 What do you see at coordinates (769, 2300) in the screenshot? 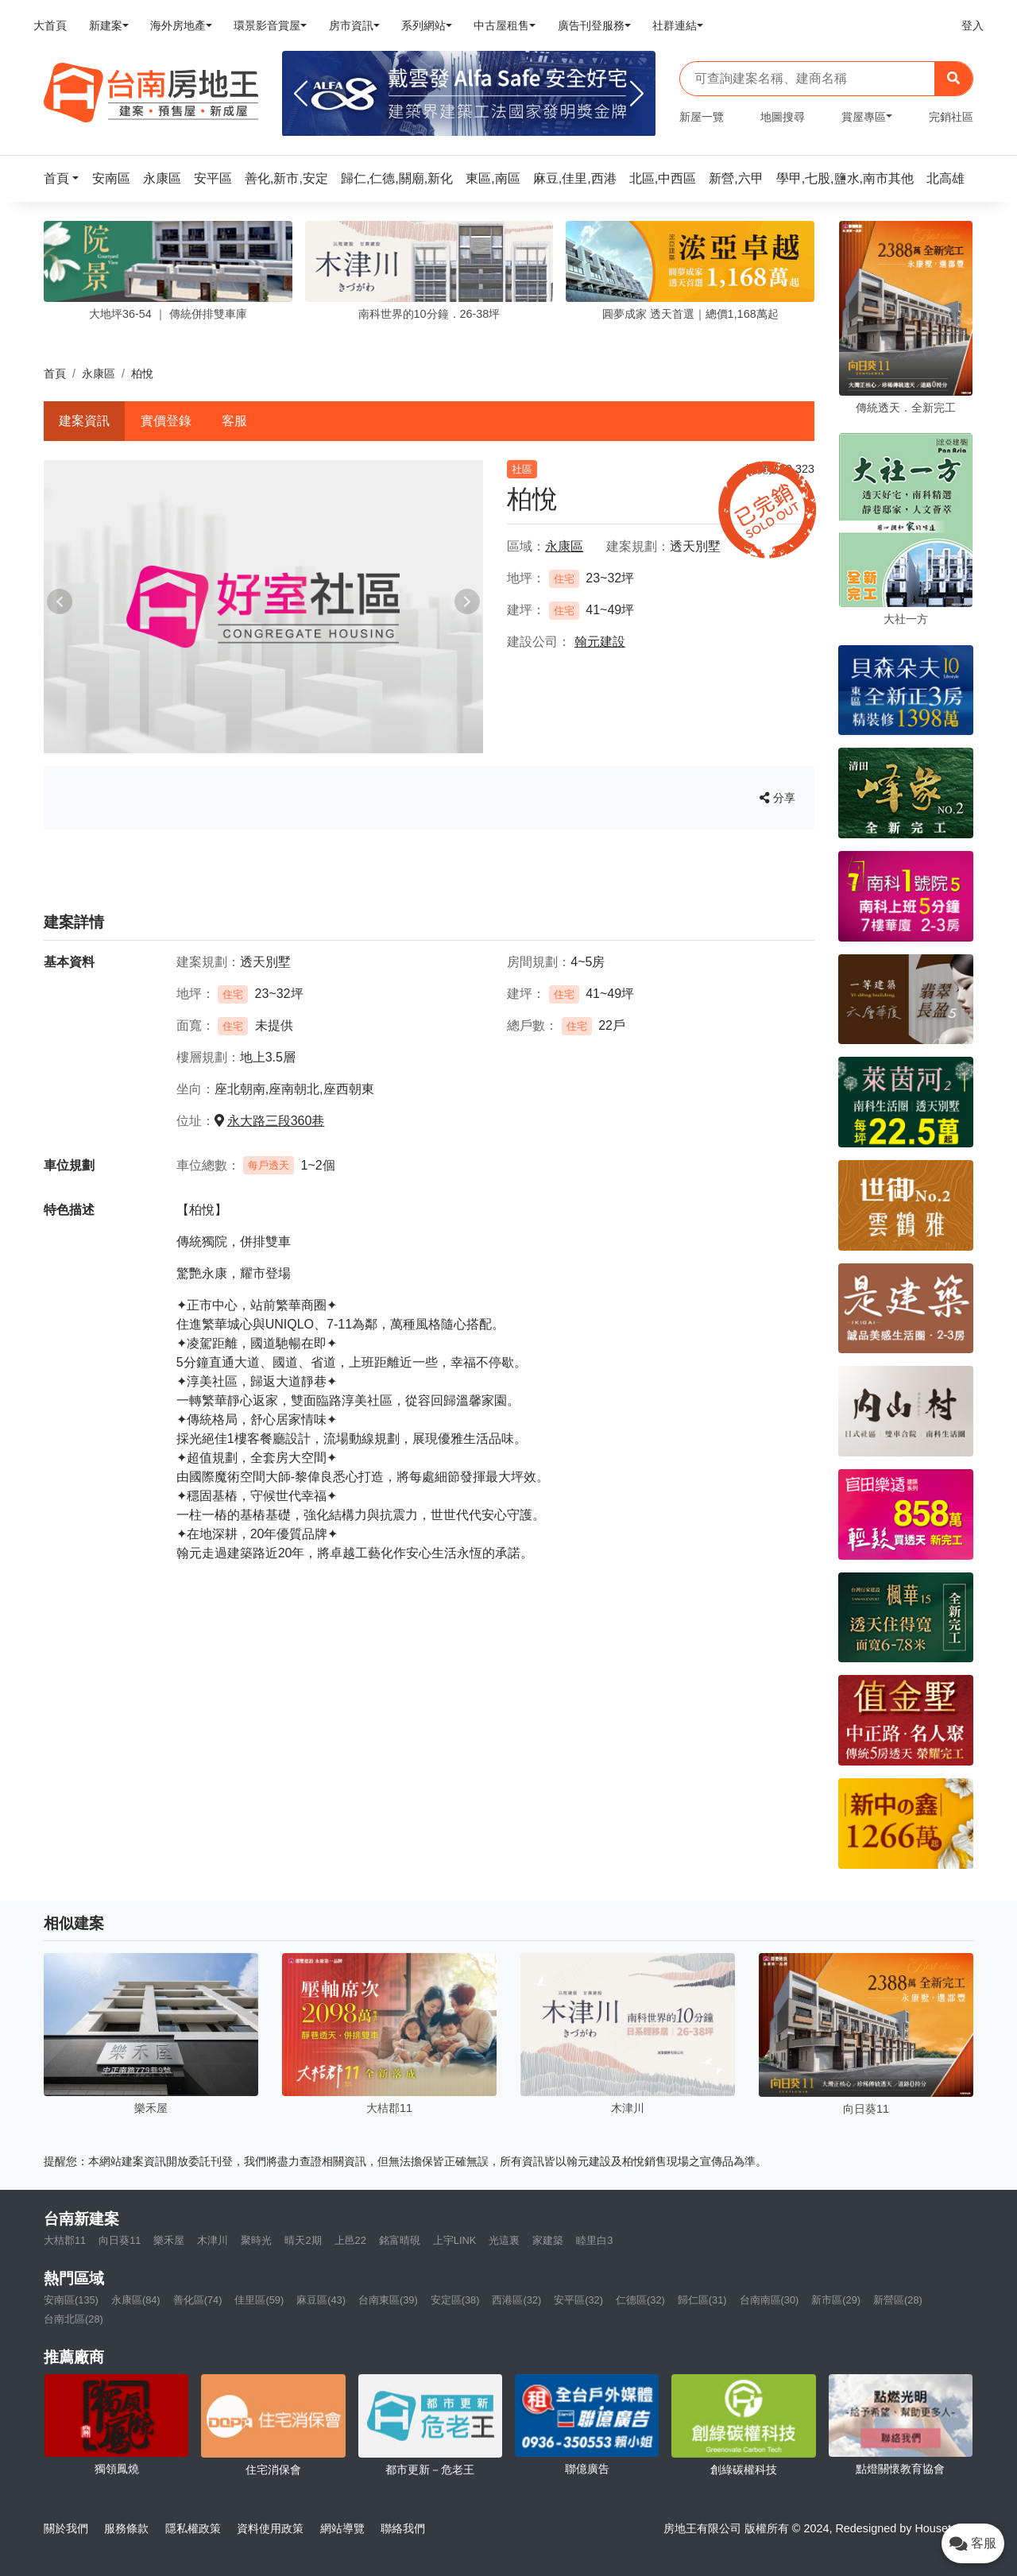
I see `台南南區(30)` at bounding box center [769, 2300].